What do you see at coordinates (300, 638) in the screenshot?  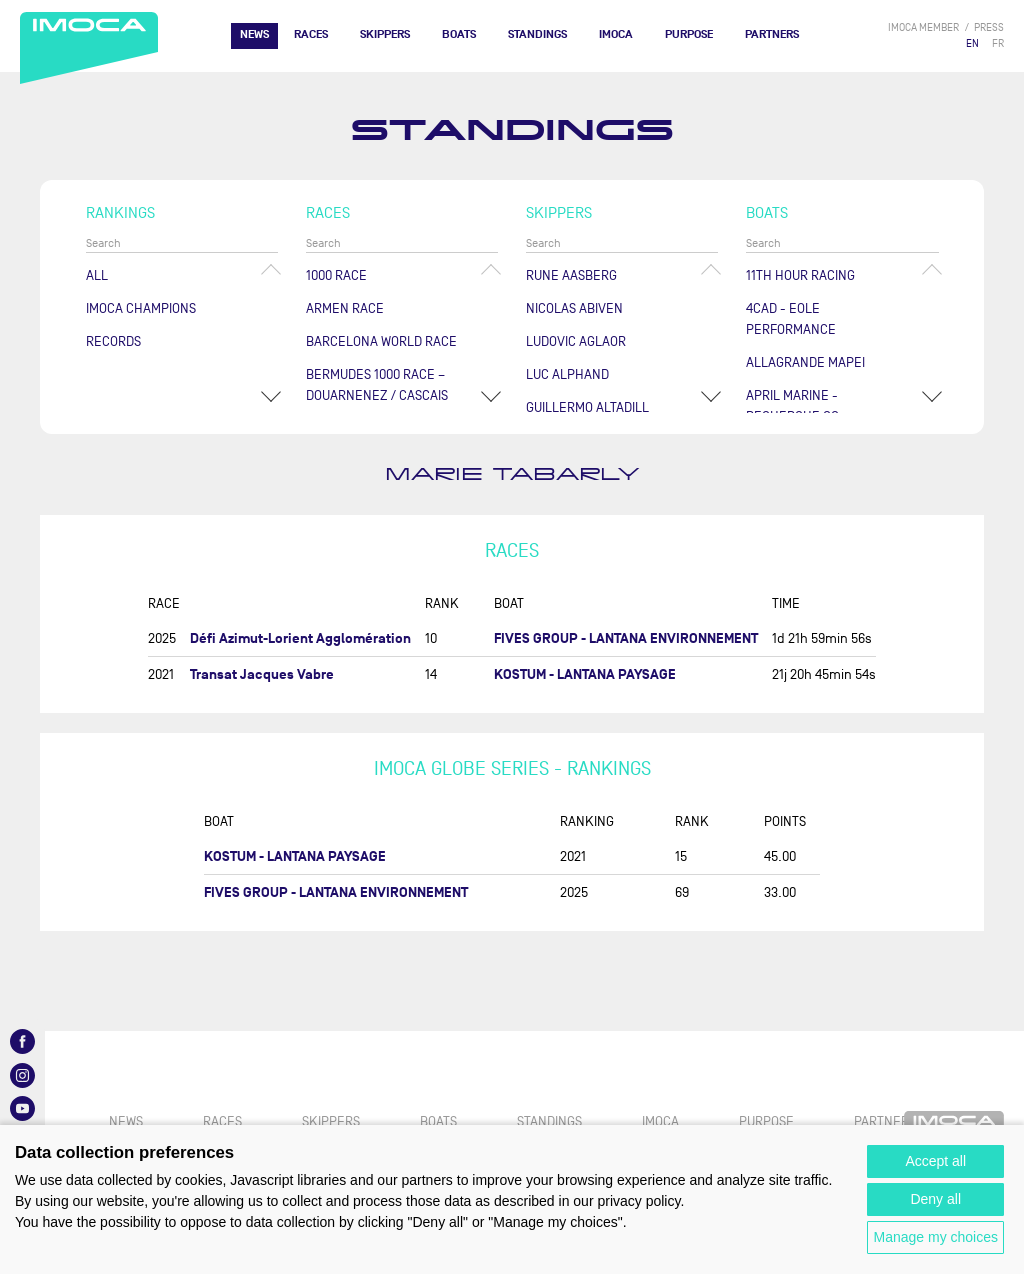 I see `Défi Azimut-Lorient Agglomération` at bounding box center [300, 638].